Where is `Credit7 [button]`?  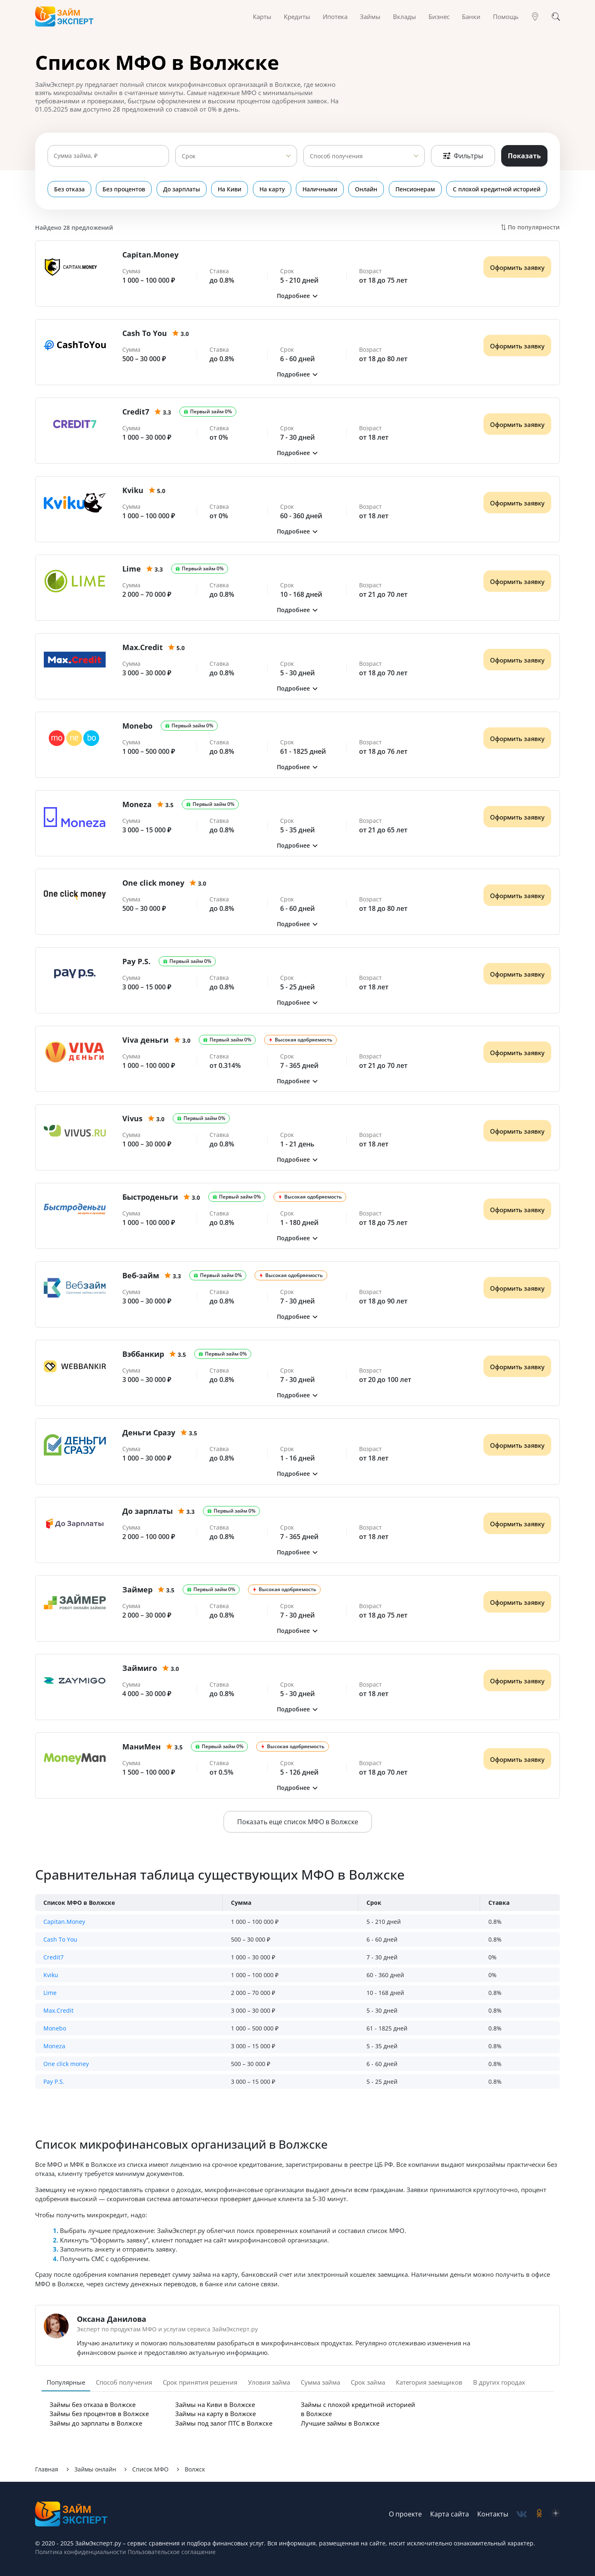 Credit7 [button] is located at coordinates (53, 1957).